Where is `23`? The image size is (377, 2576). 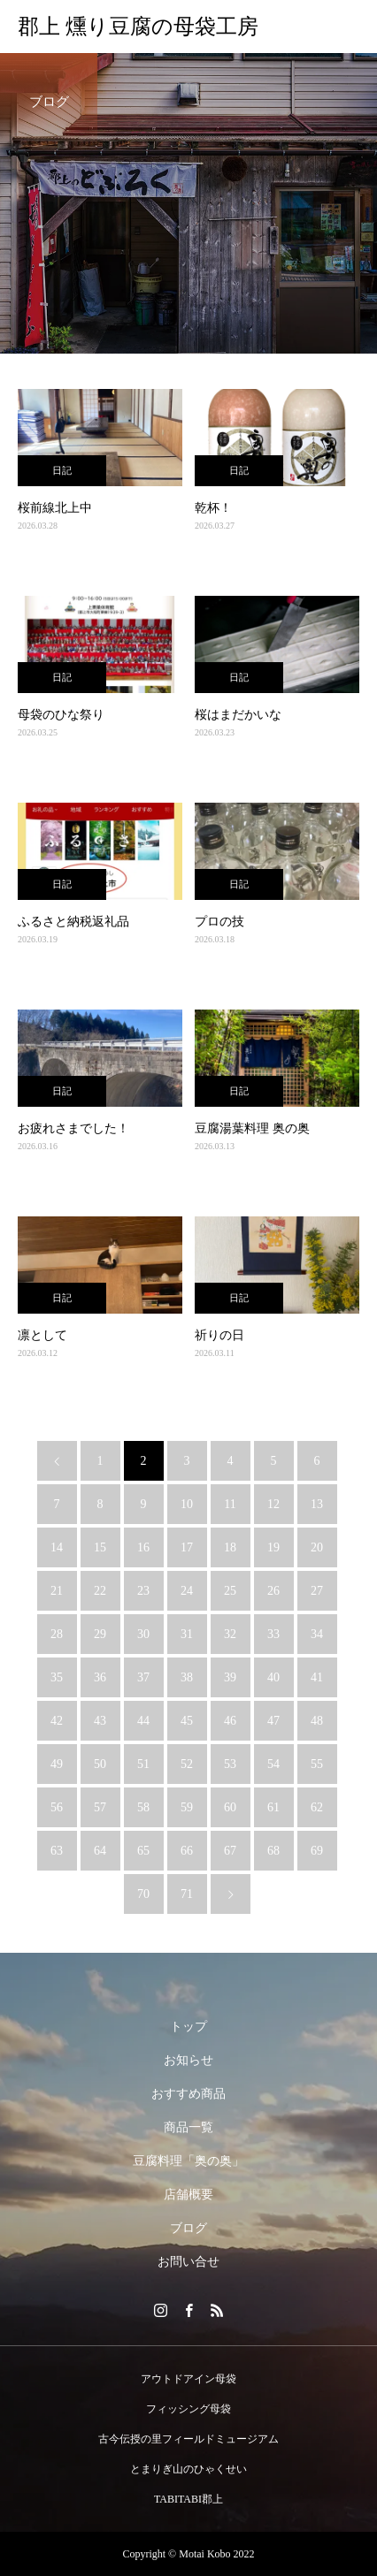
23 is located at coordinates (143, 1590).